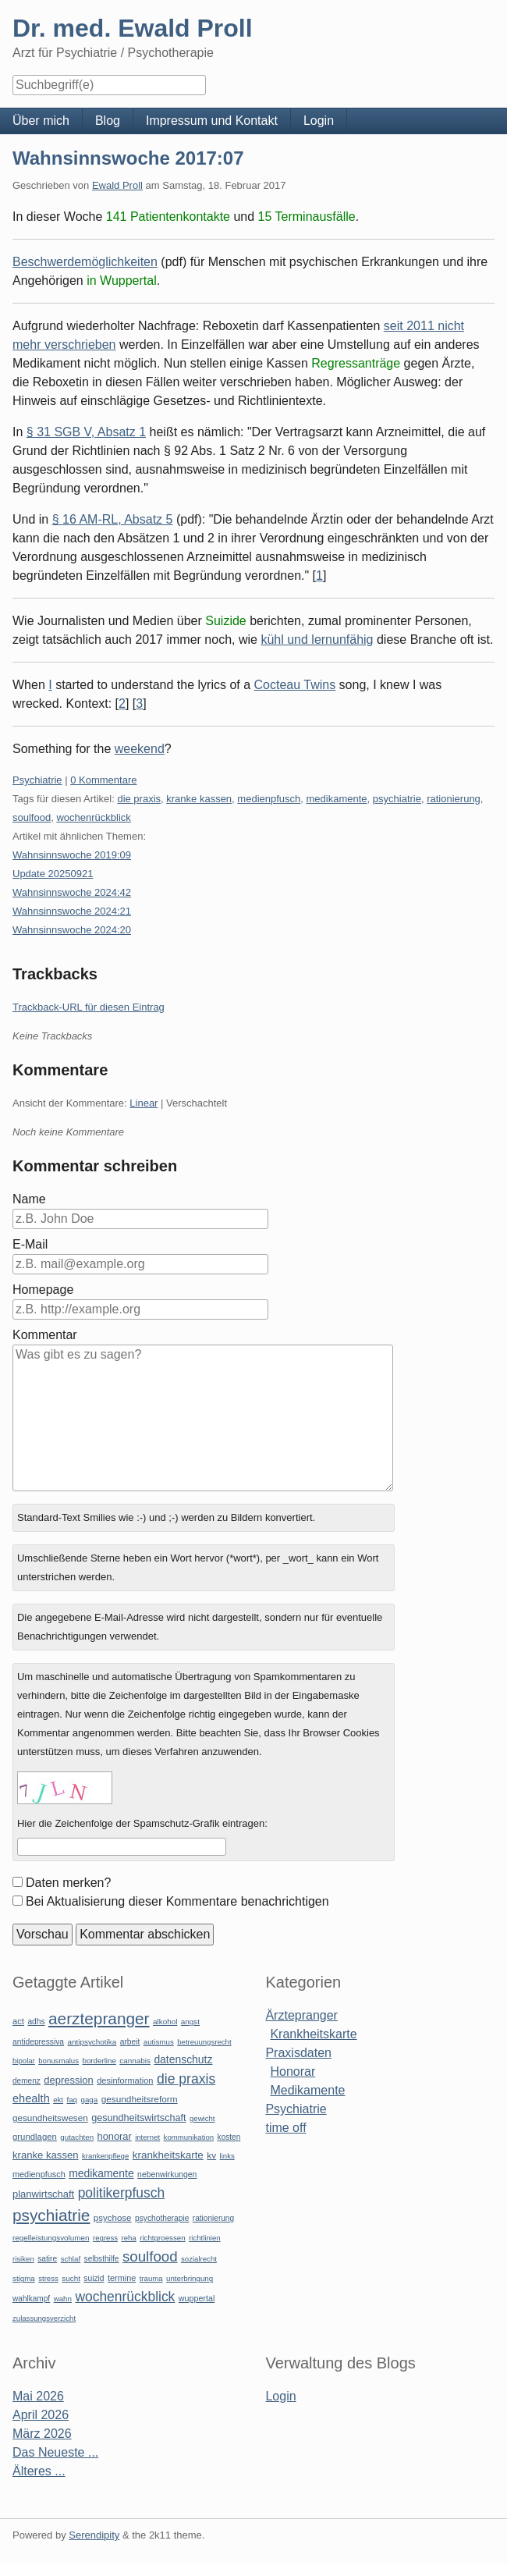  Describe the element at coordinates (35, 2021) in the screenshot. I see `adhs` at that location.